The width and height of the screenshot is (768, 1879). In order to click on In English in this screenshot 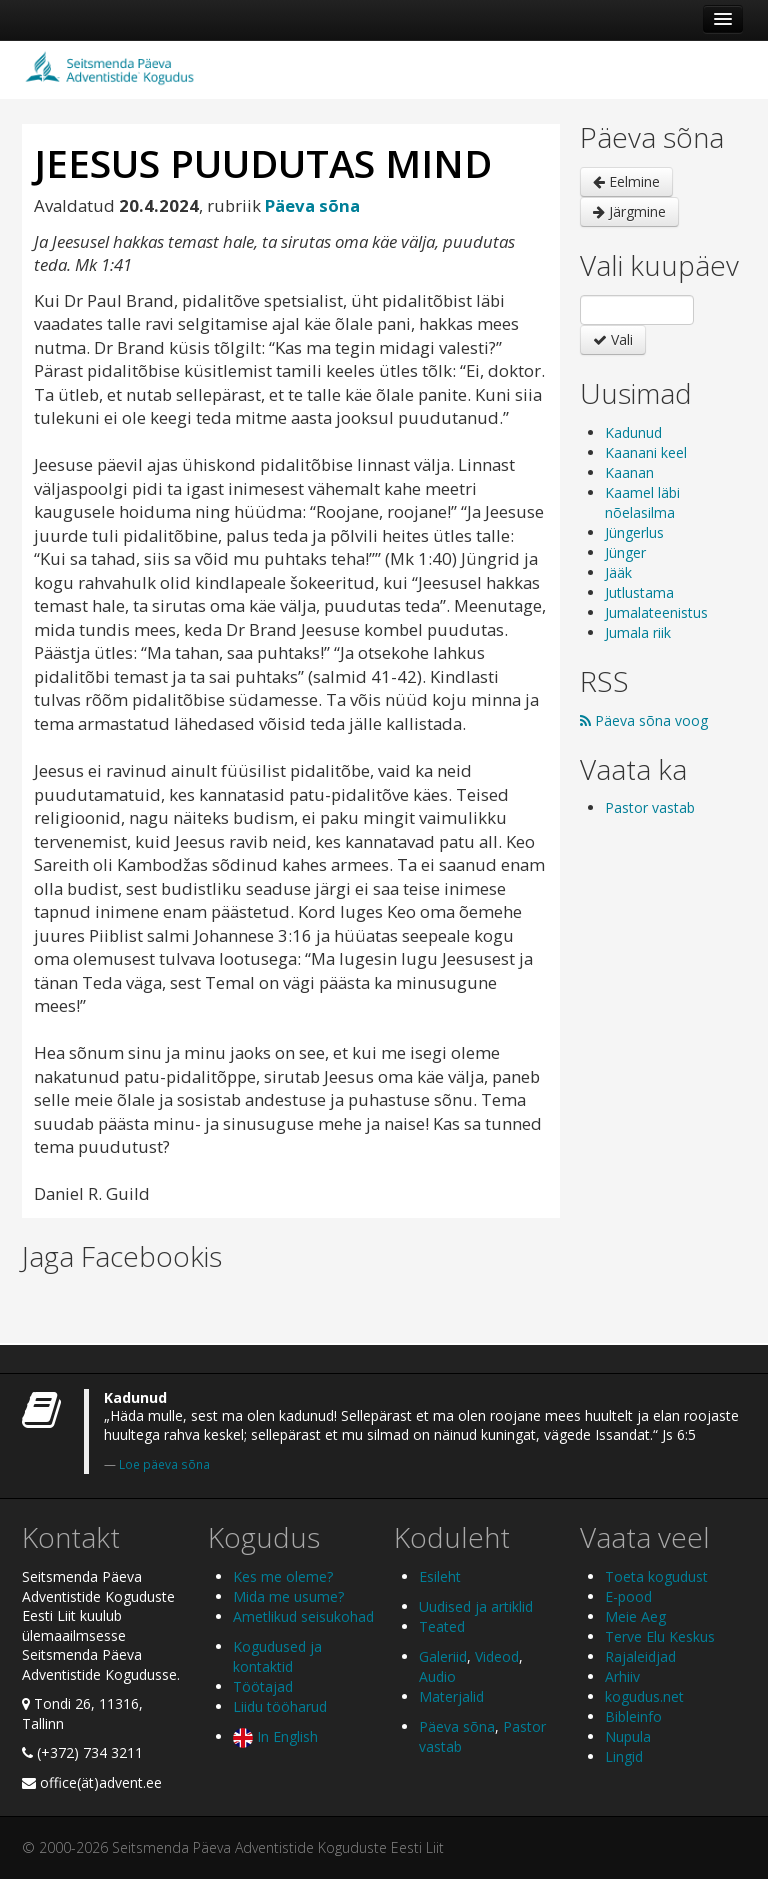, I will do `click(275, 1736)`.